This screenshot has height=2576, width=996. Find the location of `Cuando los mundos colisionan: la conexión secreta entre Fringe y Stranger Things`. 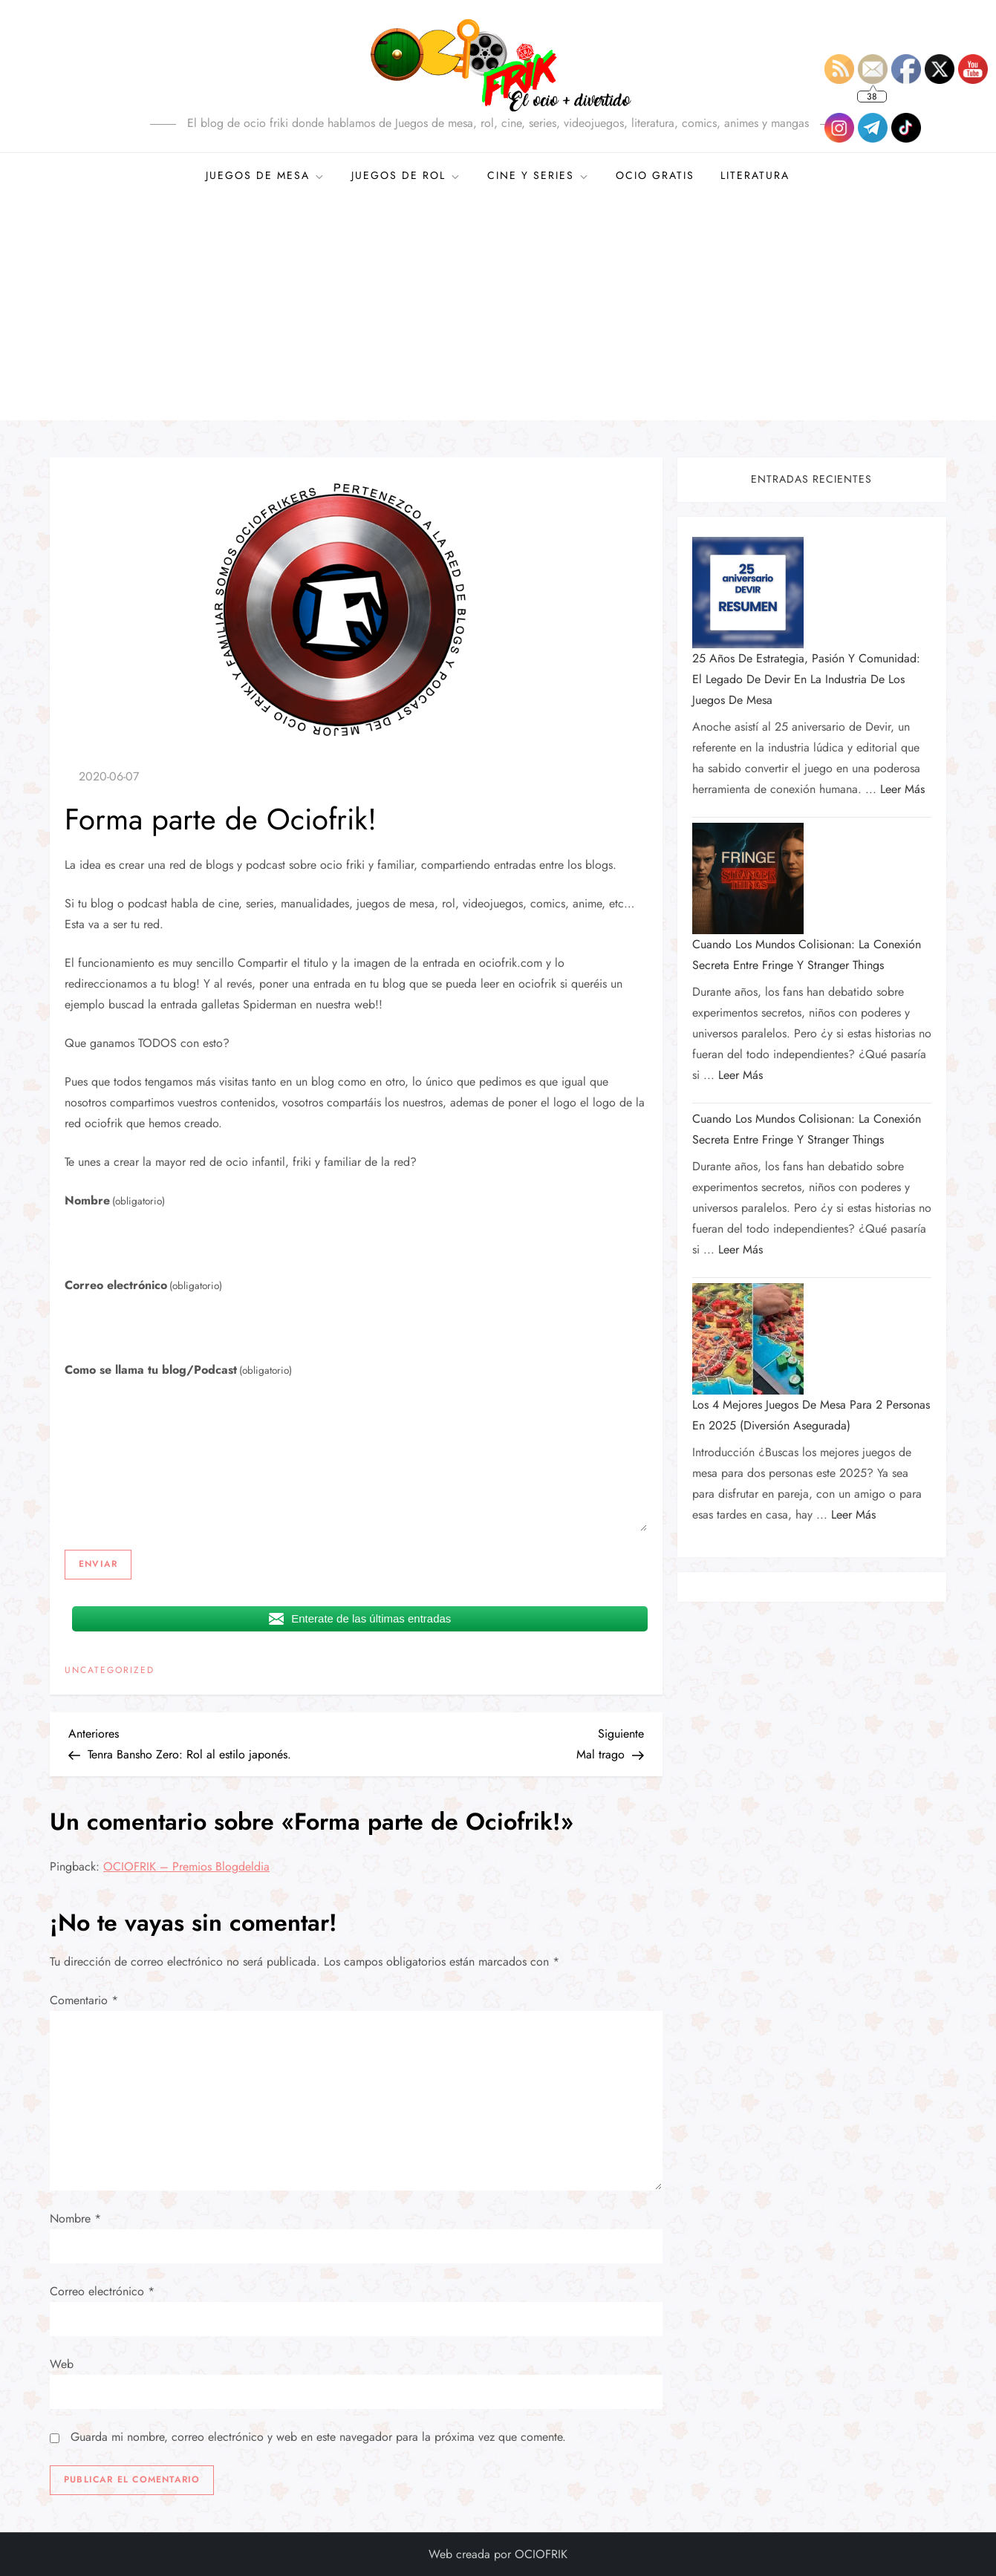

Cuando los mundos colisionan: la conexión secreta entre Fringe y Stranger Things is located at coordinates (806, 955).